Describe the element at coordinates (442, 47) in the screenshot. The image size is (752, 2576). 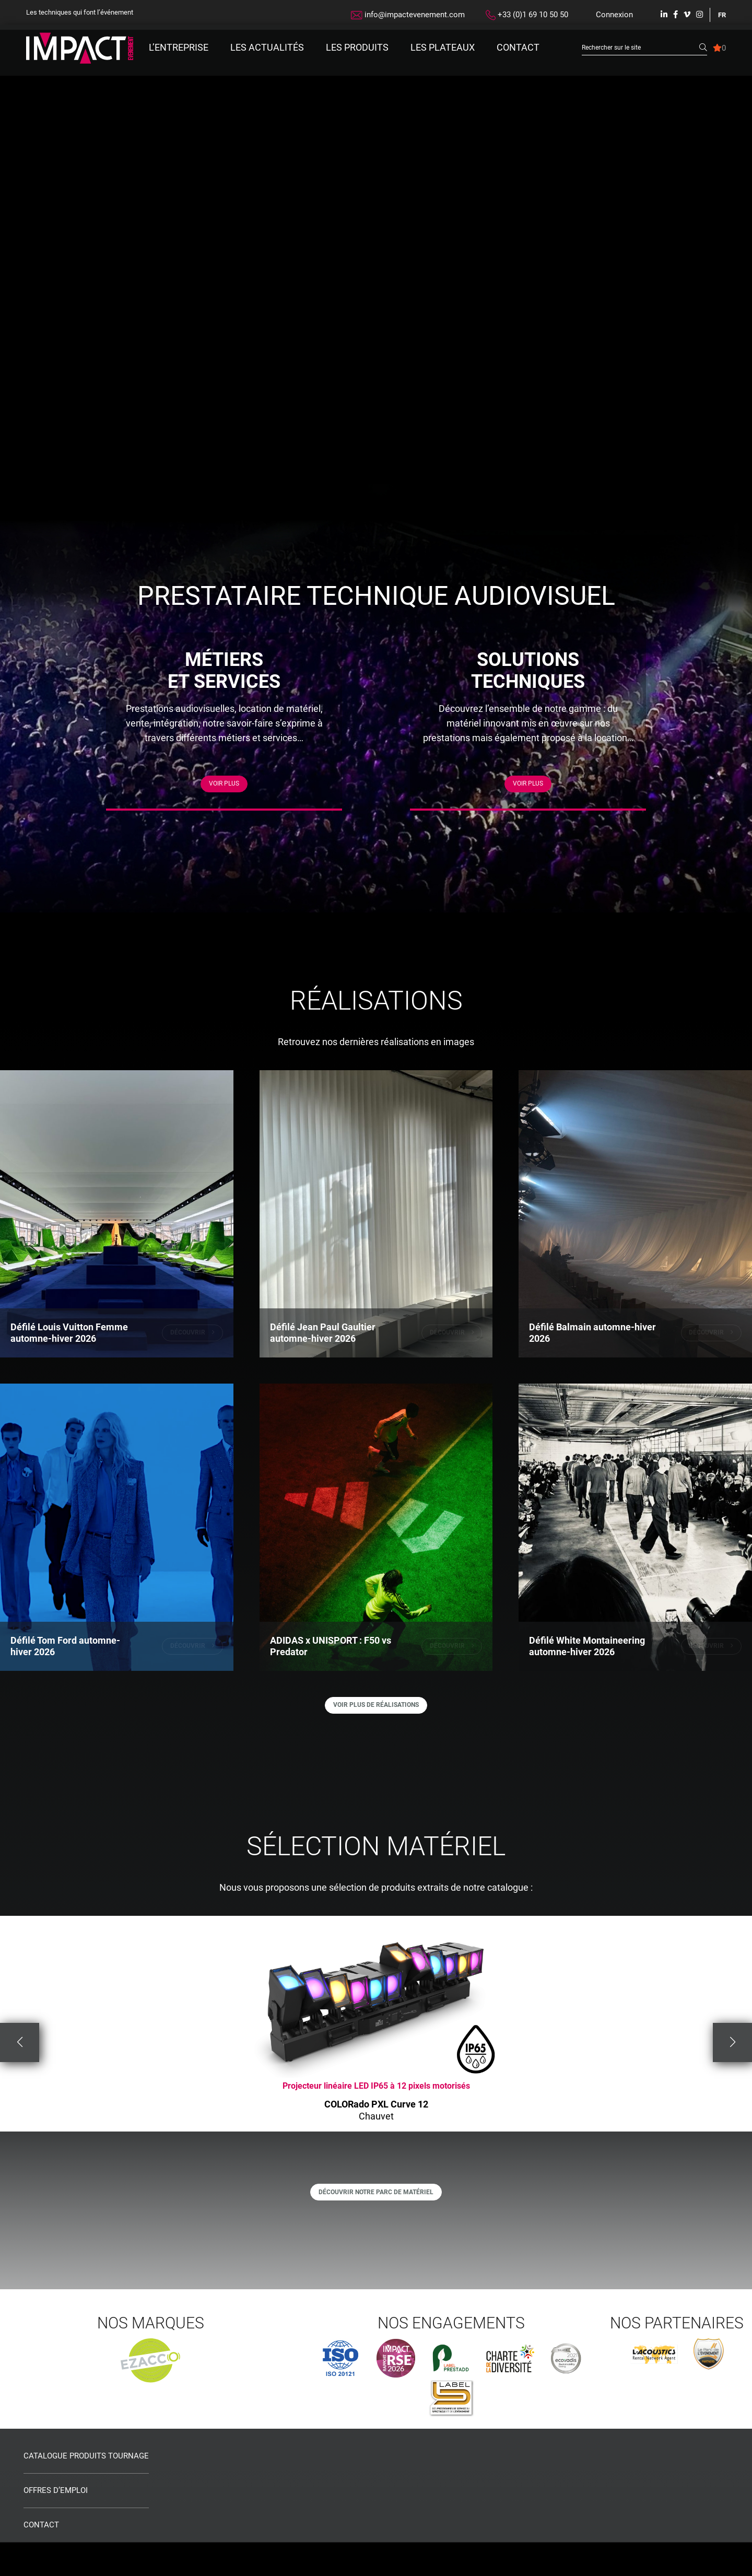
I see `Les plateaux` at that location.